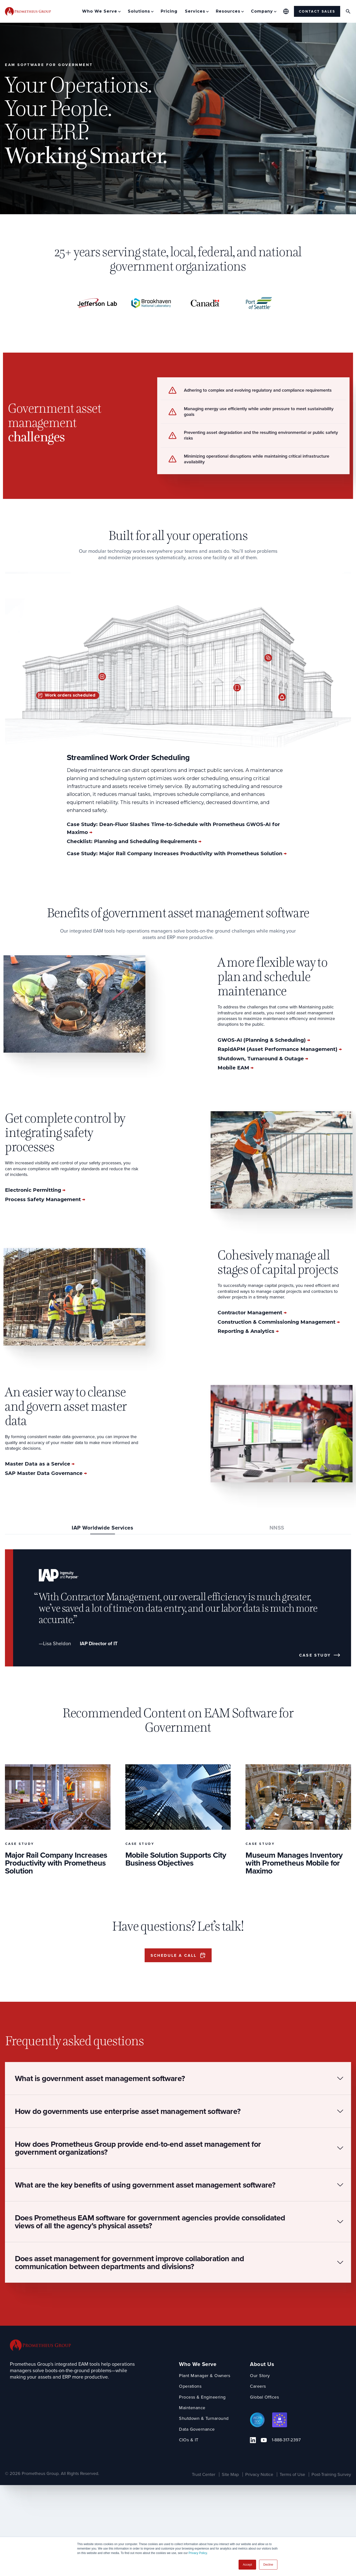 The image size is (356, 2576). What do you see at coordinates (251, 1313) in the screenshot?
I see `Contractor Management` at bounding box center [251, 1313].